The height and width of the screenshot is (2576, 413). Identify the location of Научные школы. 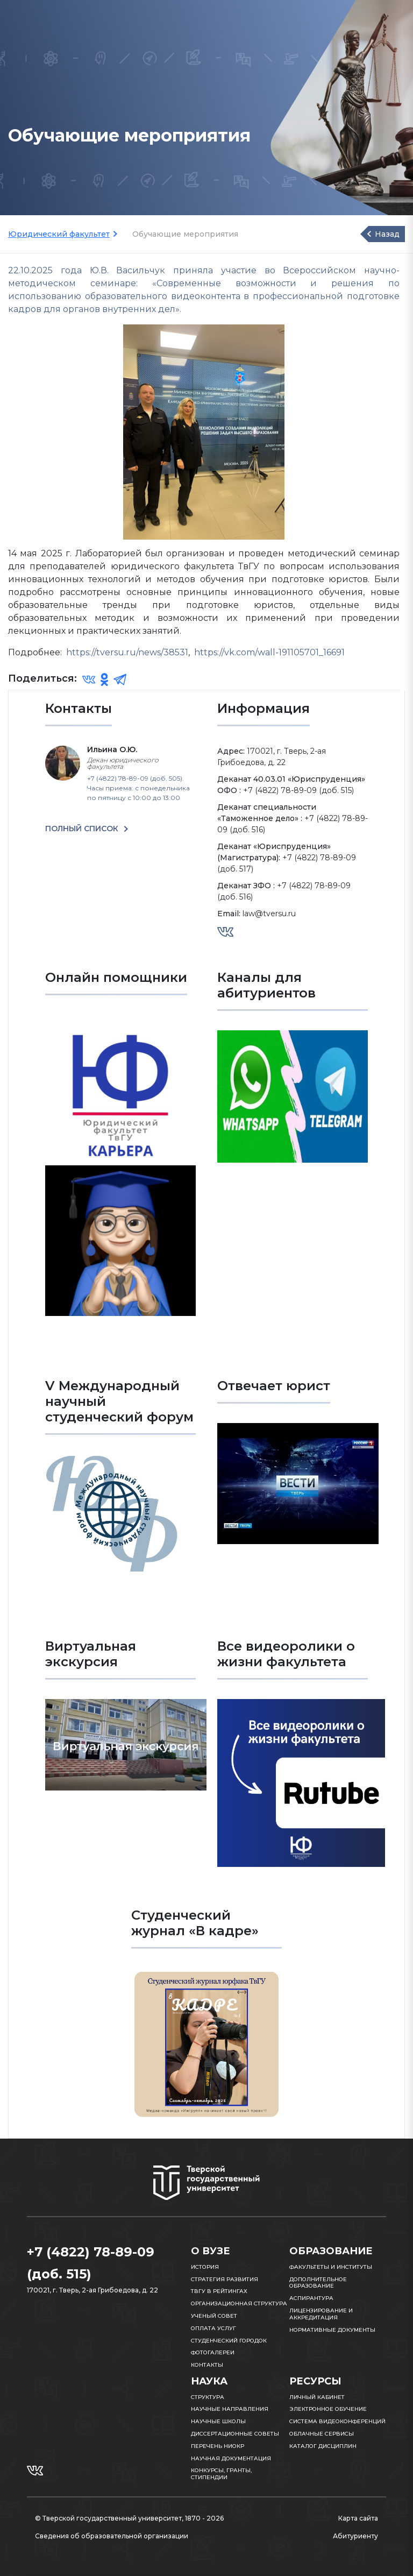
(218, 2421).